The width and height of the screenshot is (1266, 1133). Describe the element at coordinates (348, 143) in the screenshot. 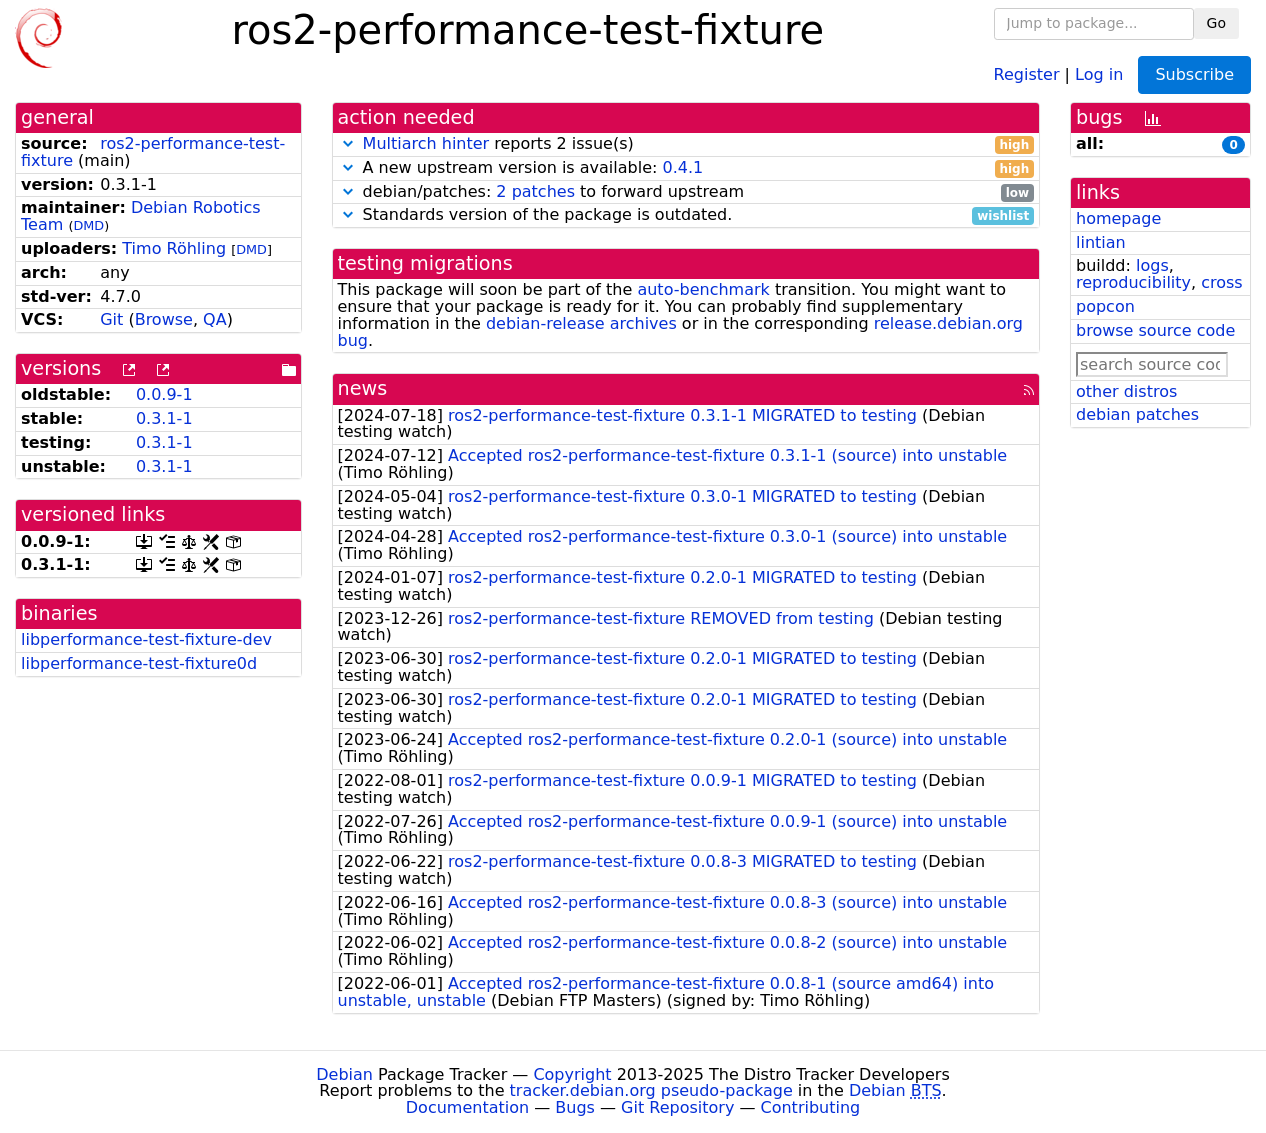

I see `[button]` at that location.